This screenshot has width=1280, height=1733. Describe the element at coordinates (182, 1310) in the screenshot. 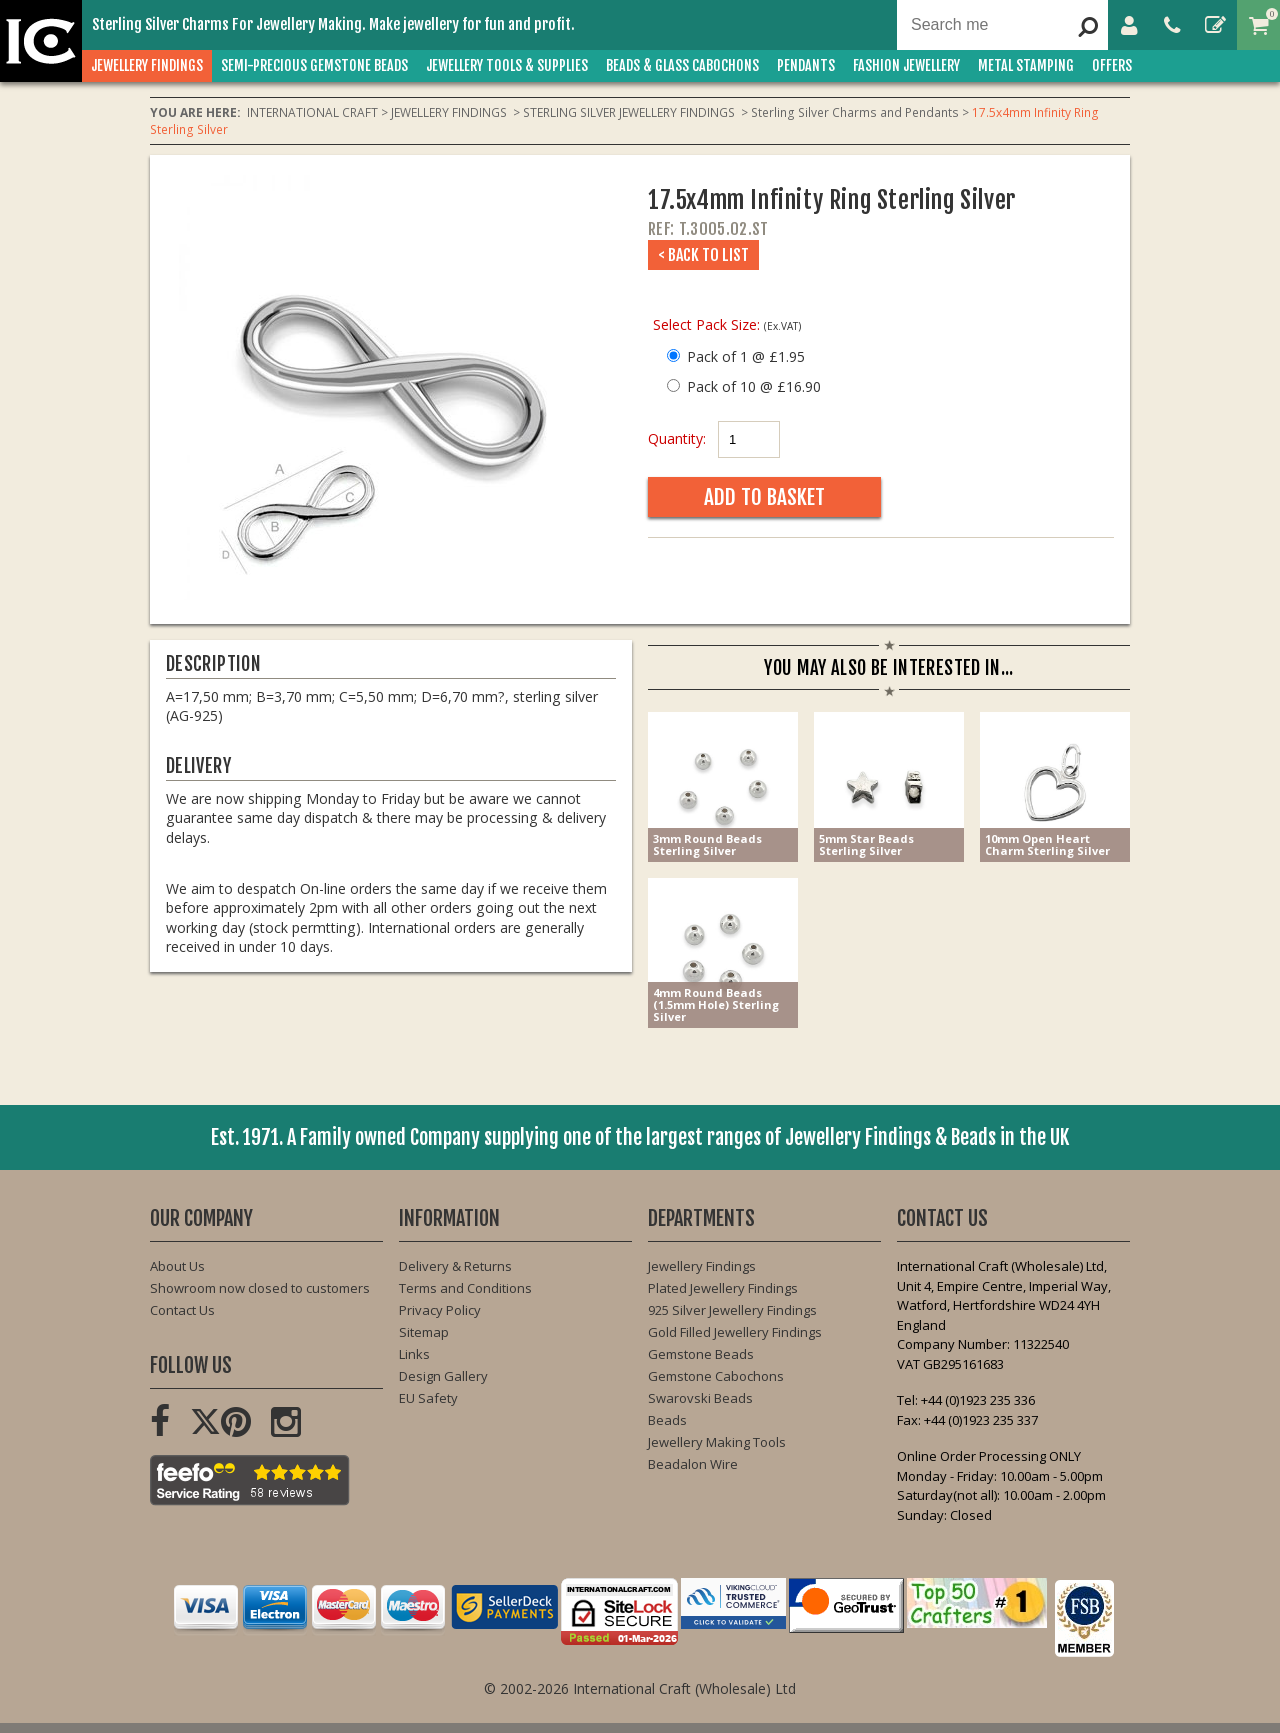

I see `Contact Us` at that location.